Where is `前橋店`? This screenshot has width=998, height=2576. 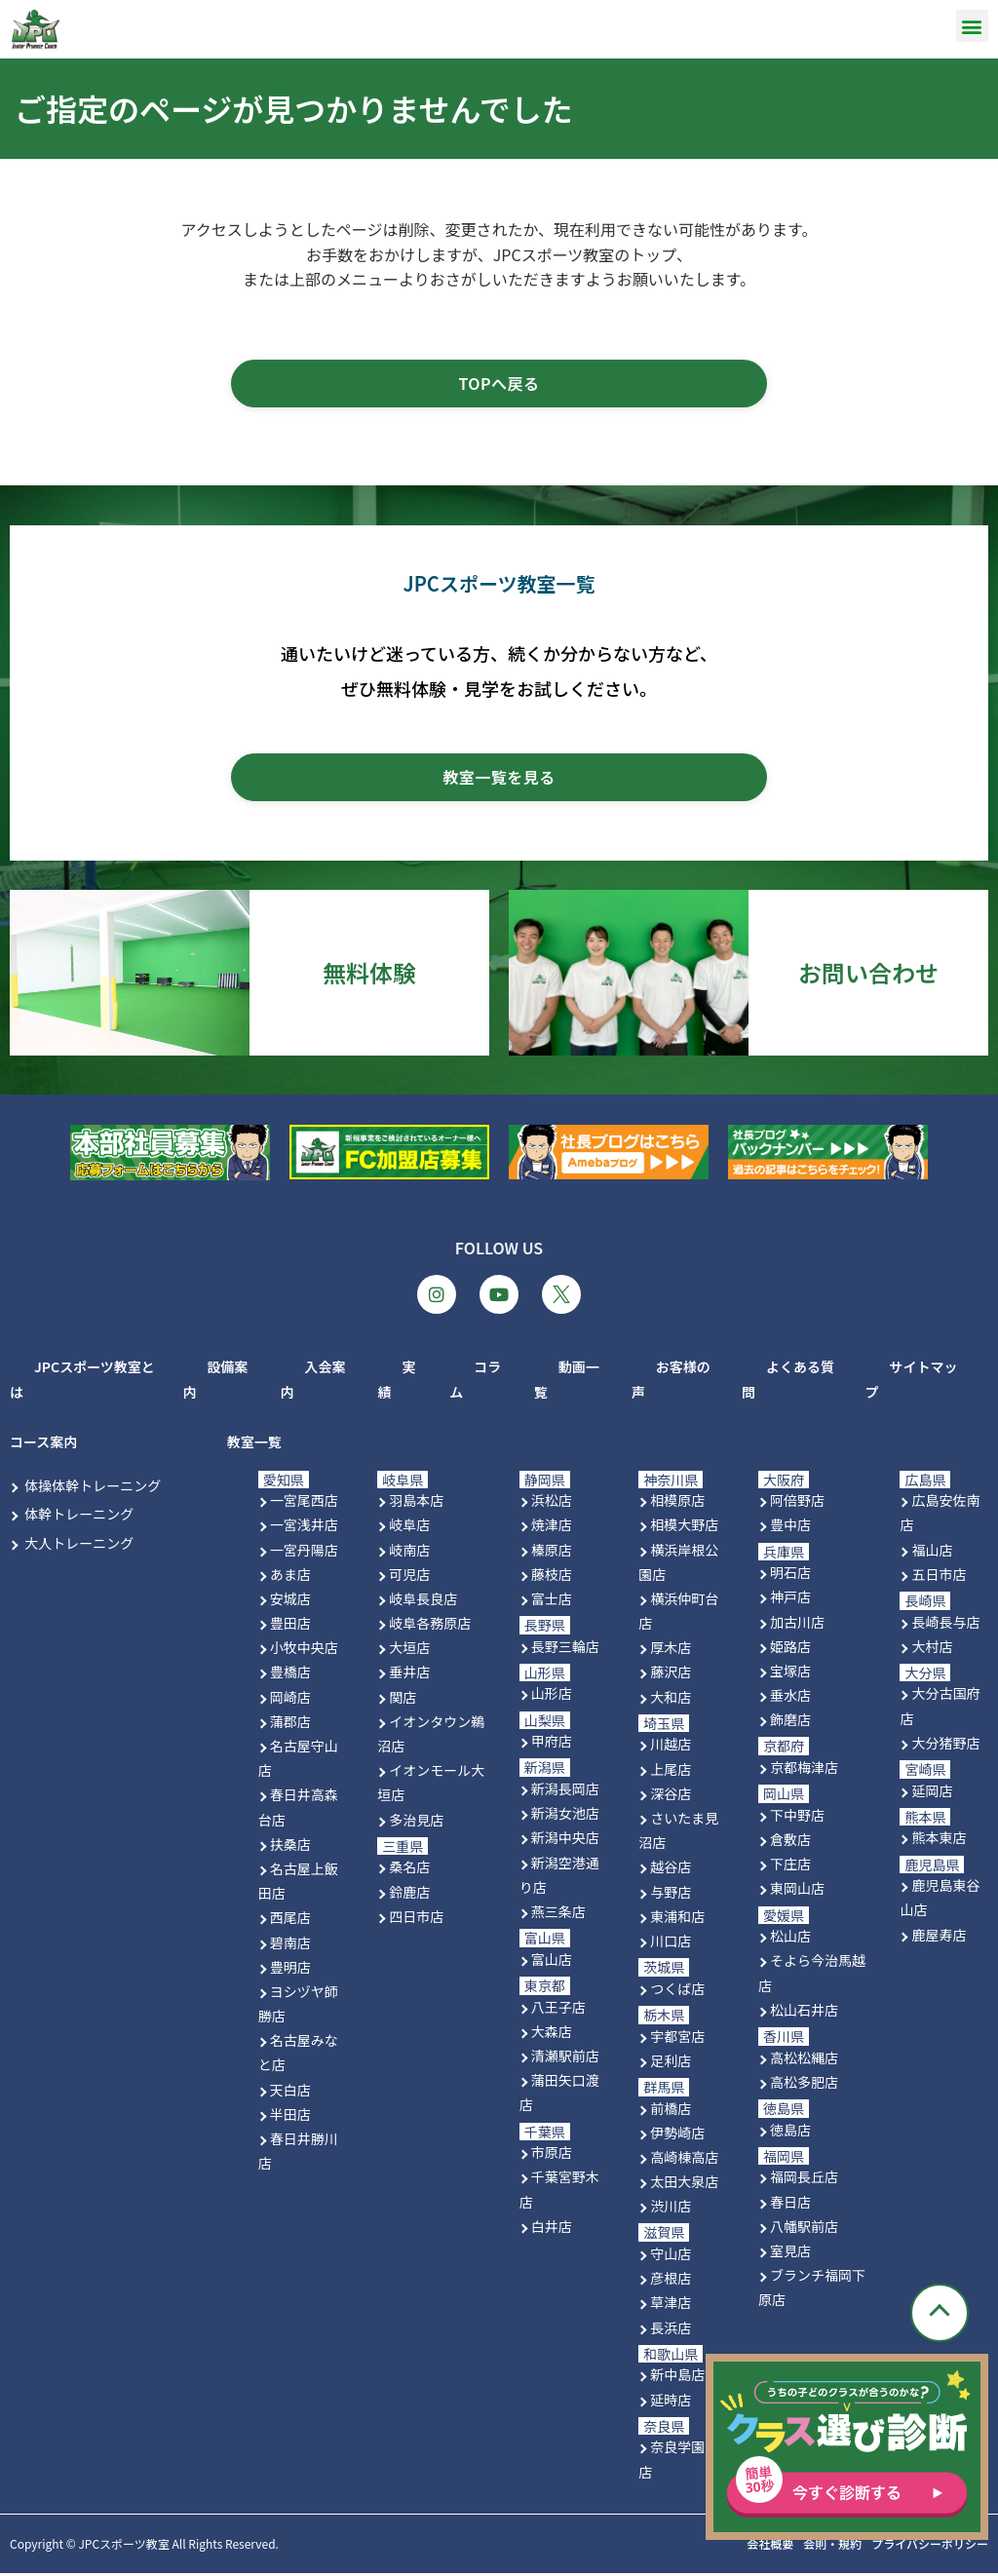
前橋店 is located at coordinates (670, 2111).